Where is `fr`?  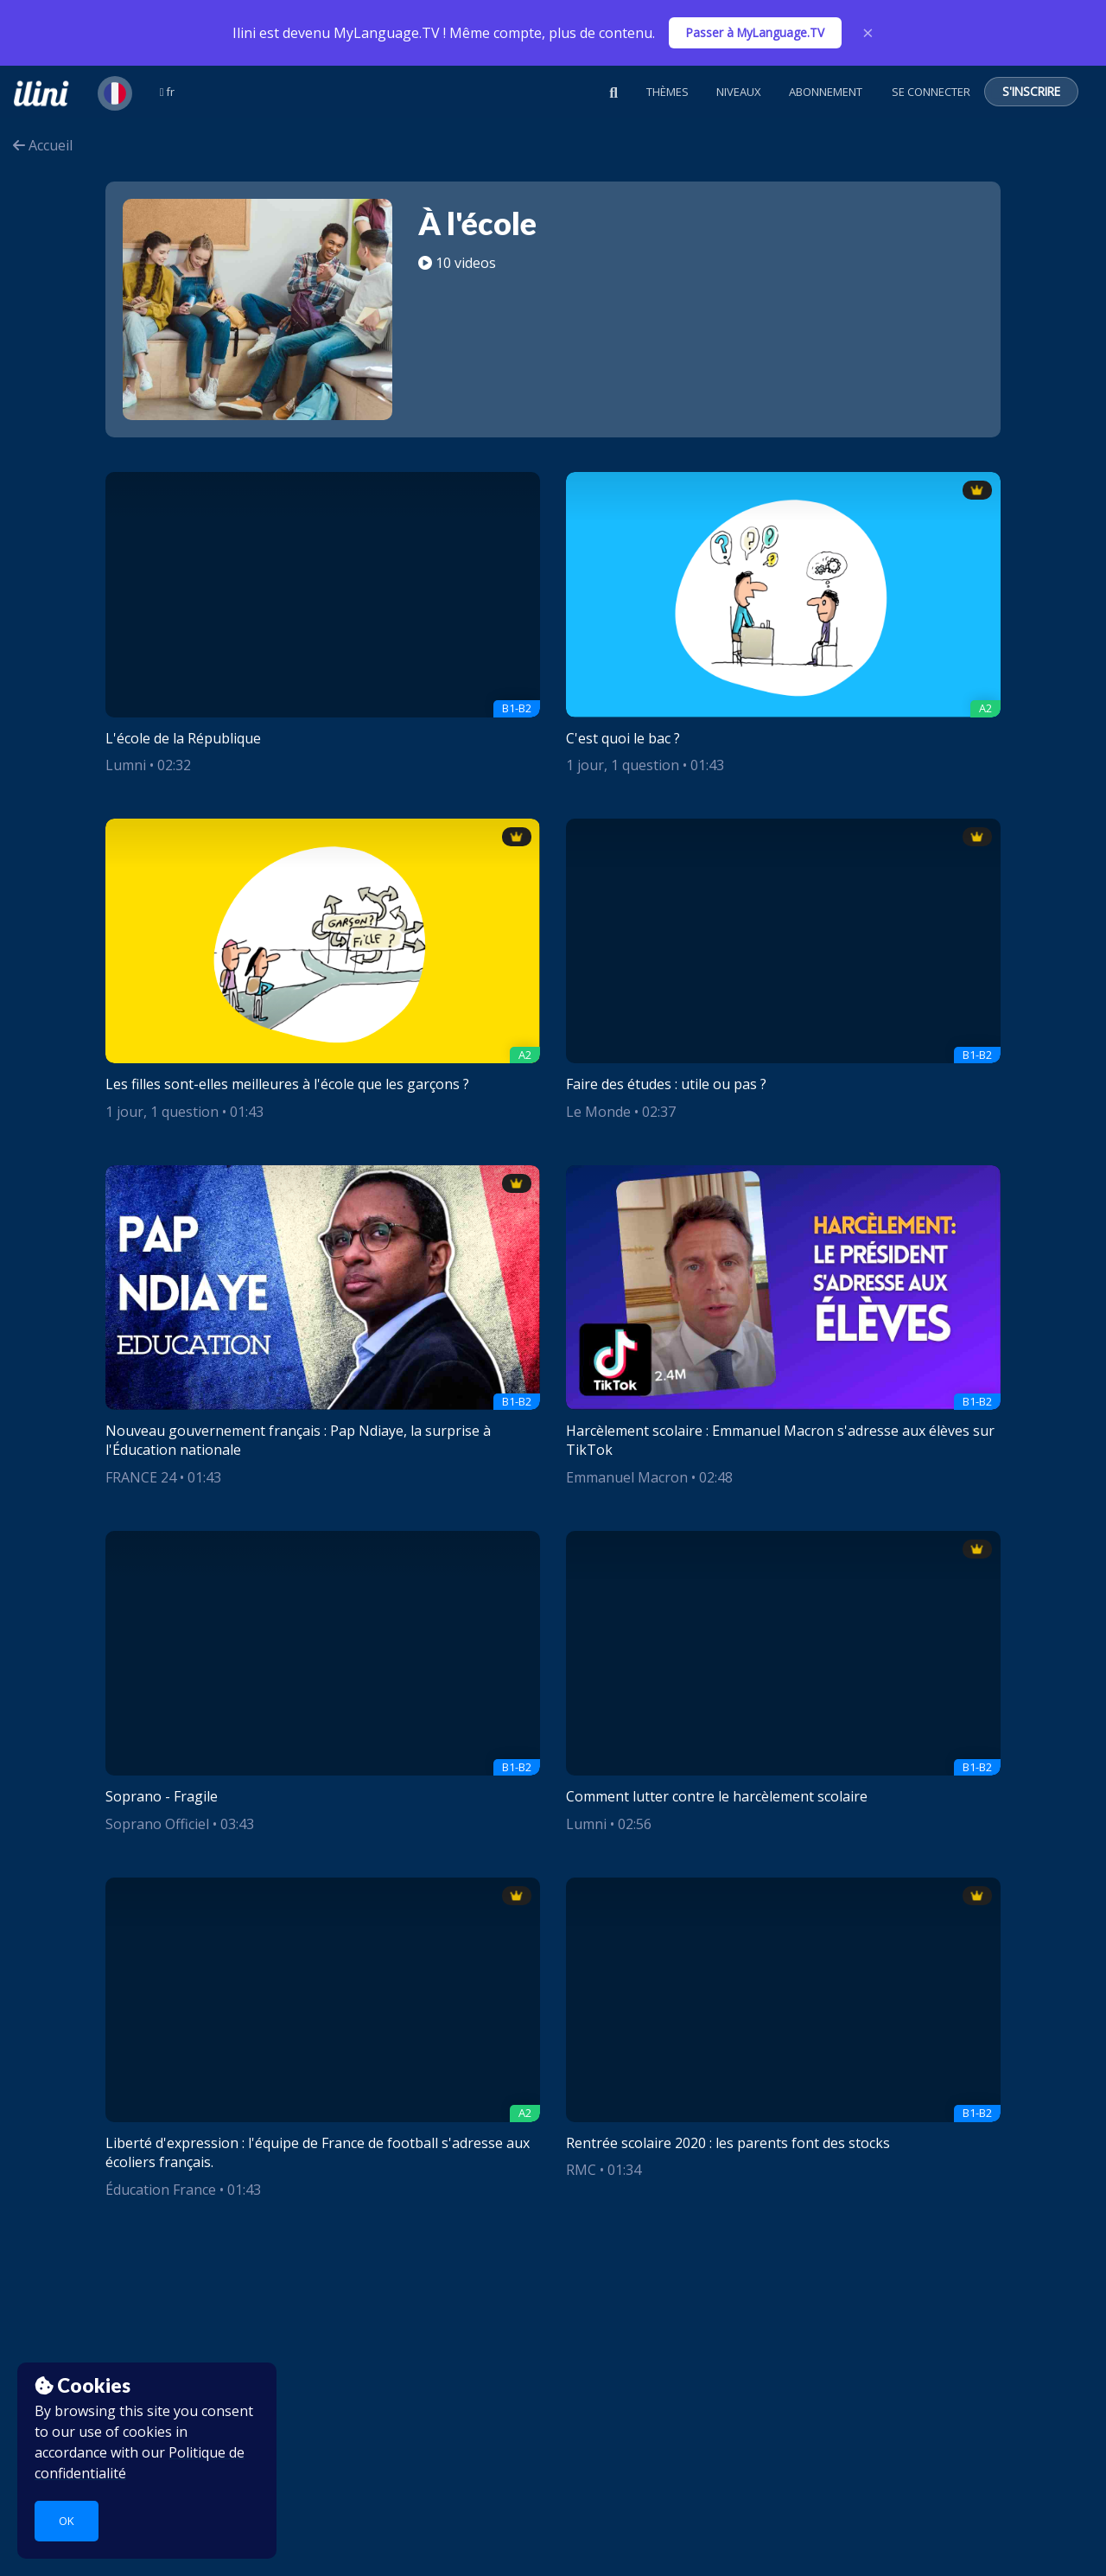 fr is located at coordinates (167, 91).